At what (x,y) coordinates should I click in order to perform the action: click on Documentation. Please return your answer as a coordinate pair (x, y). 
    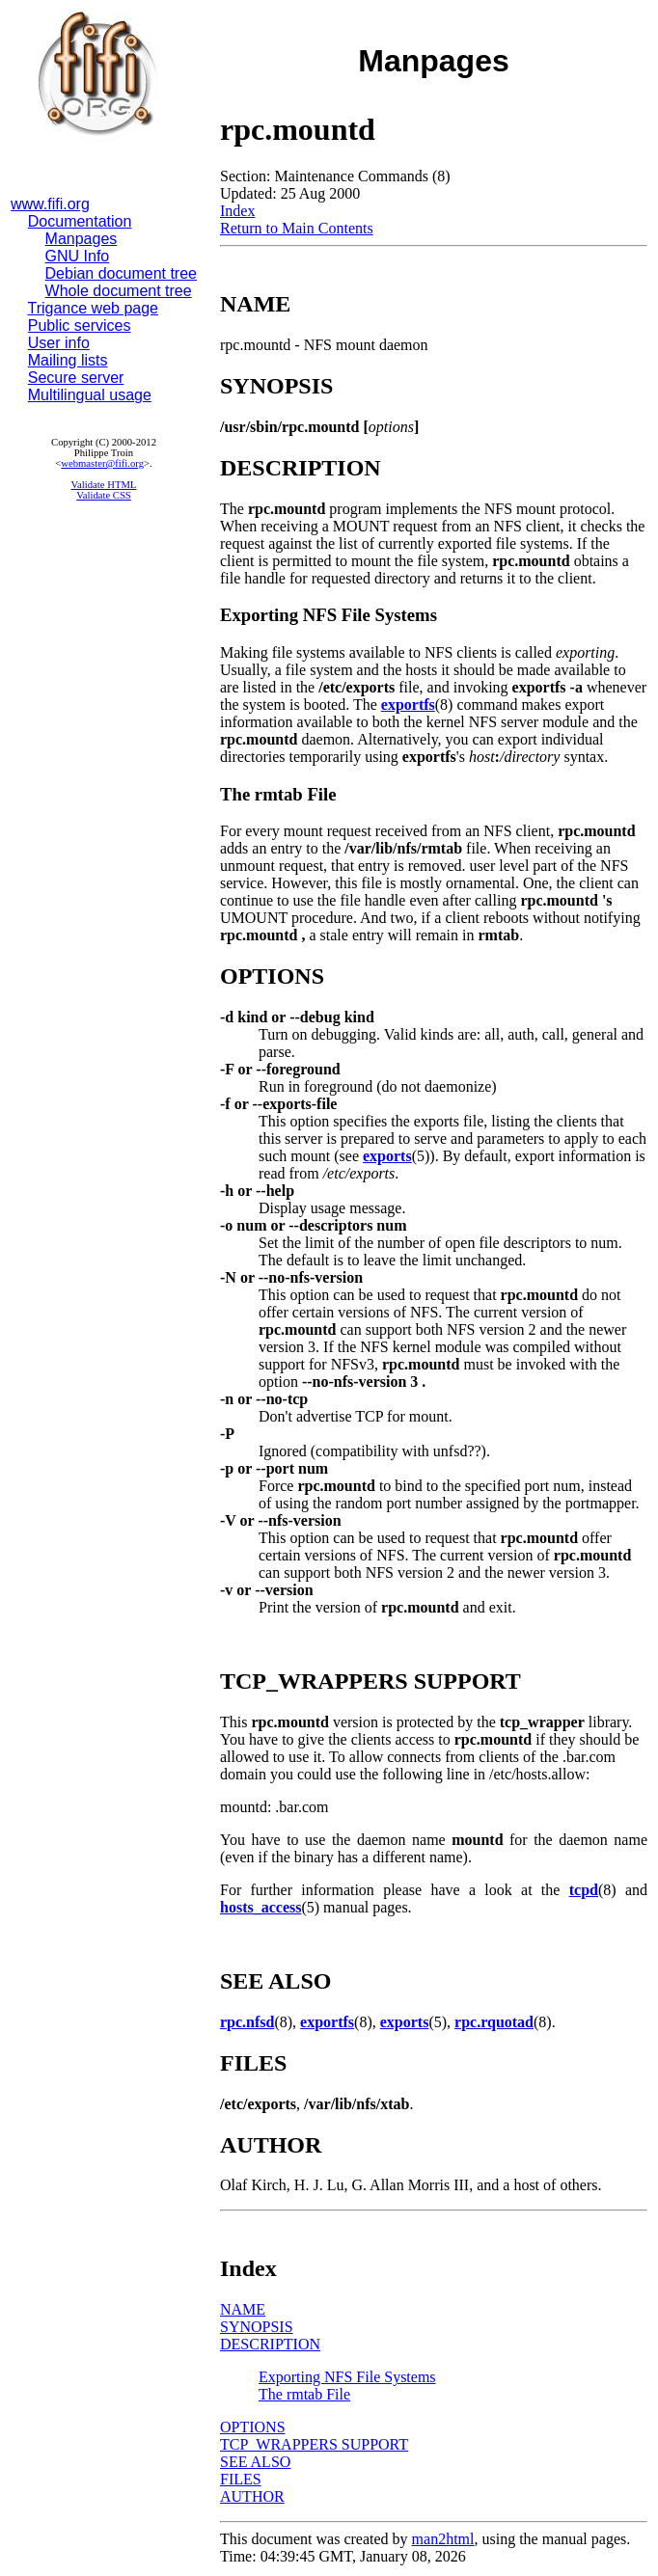
    Looking at the image, I should click on (80, 221).